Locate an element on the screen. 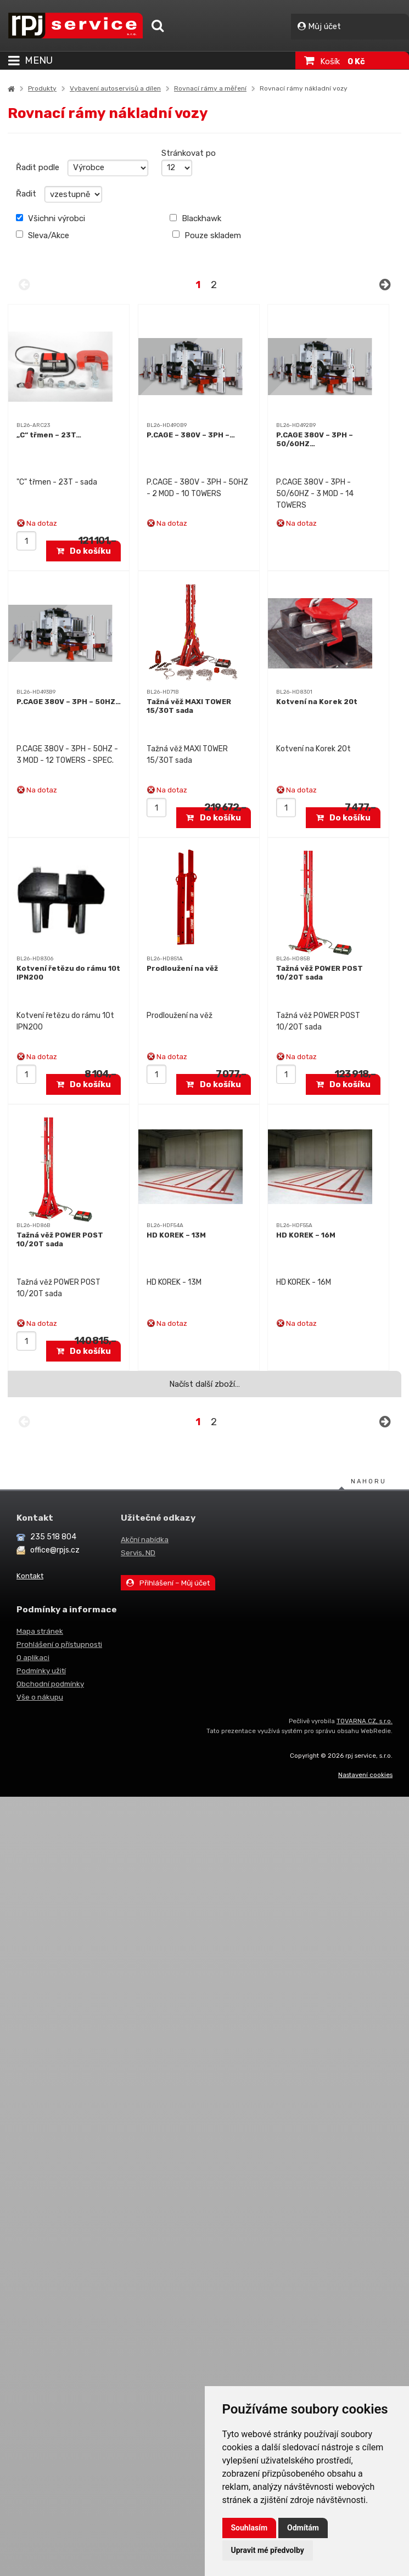  Nastavení cookies is located at coordinates (365, 1775).